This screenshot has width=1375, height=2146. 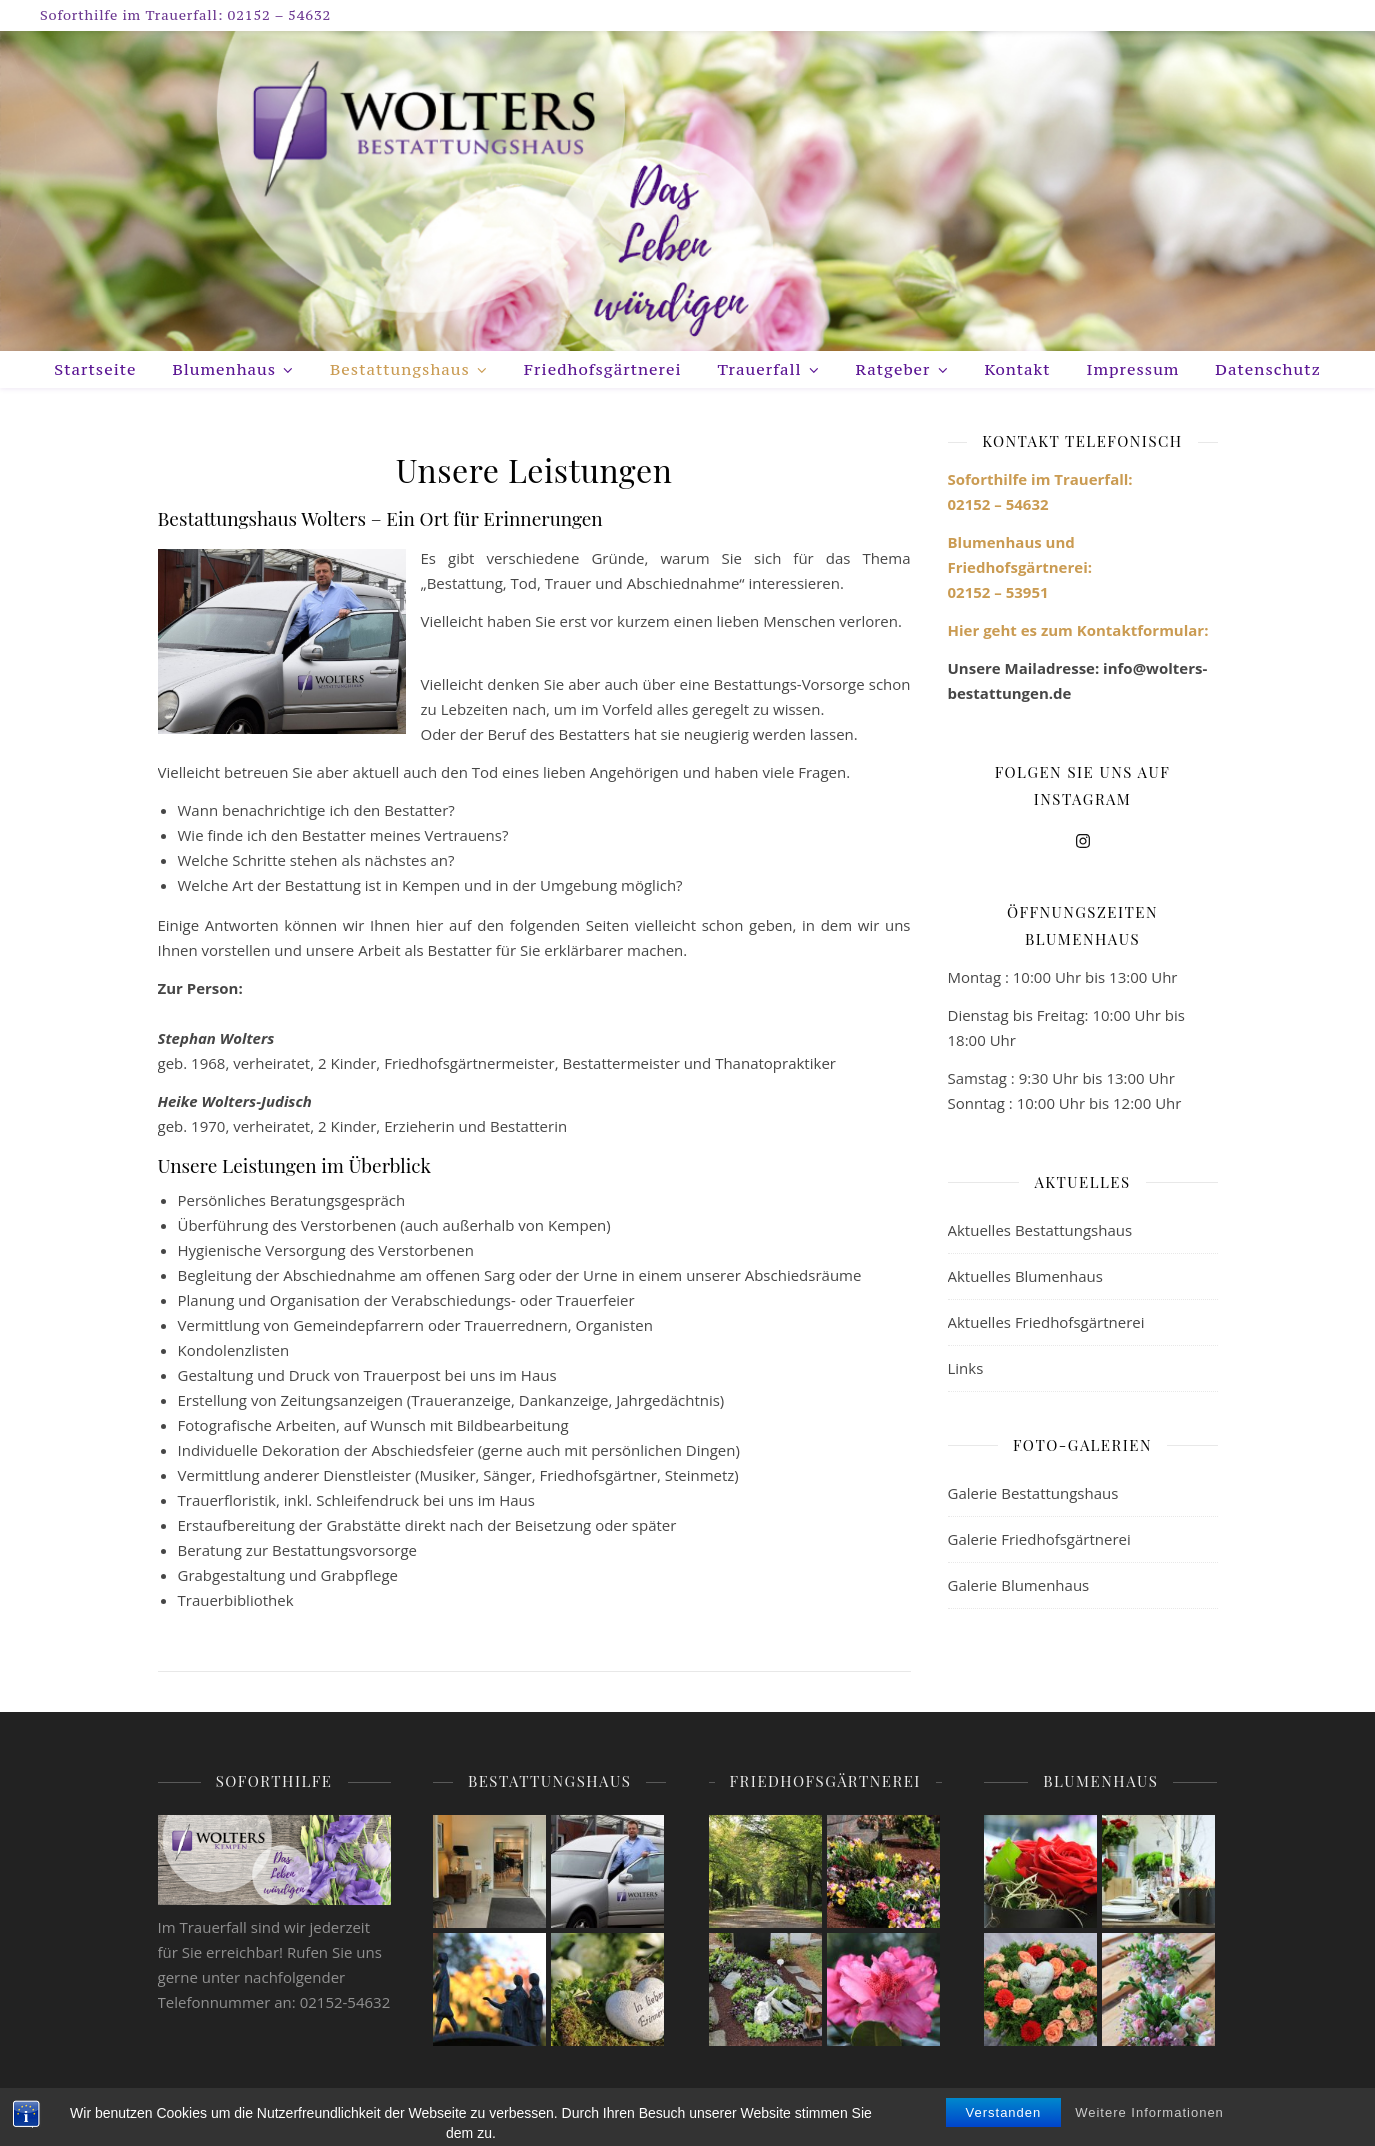 What do you see at coordinates (1025, 1276) in the screenshot?
I see `Aktuelles Blumenhaus` at bounding box center [1025, 1276].